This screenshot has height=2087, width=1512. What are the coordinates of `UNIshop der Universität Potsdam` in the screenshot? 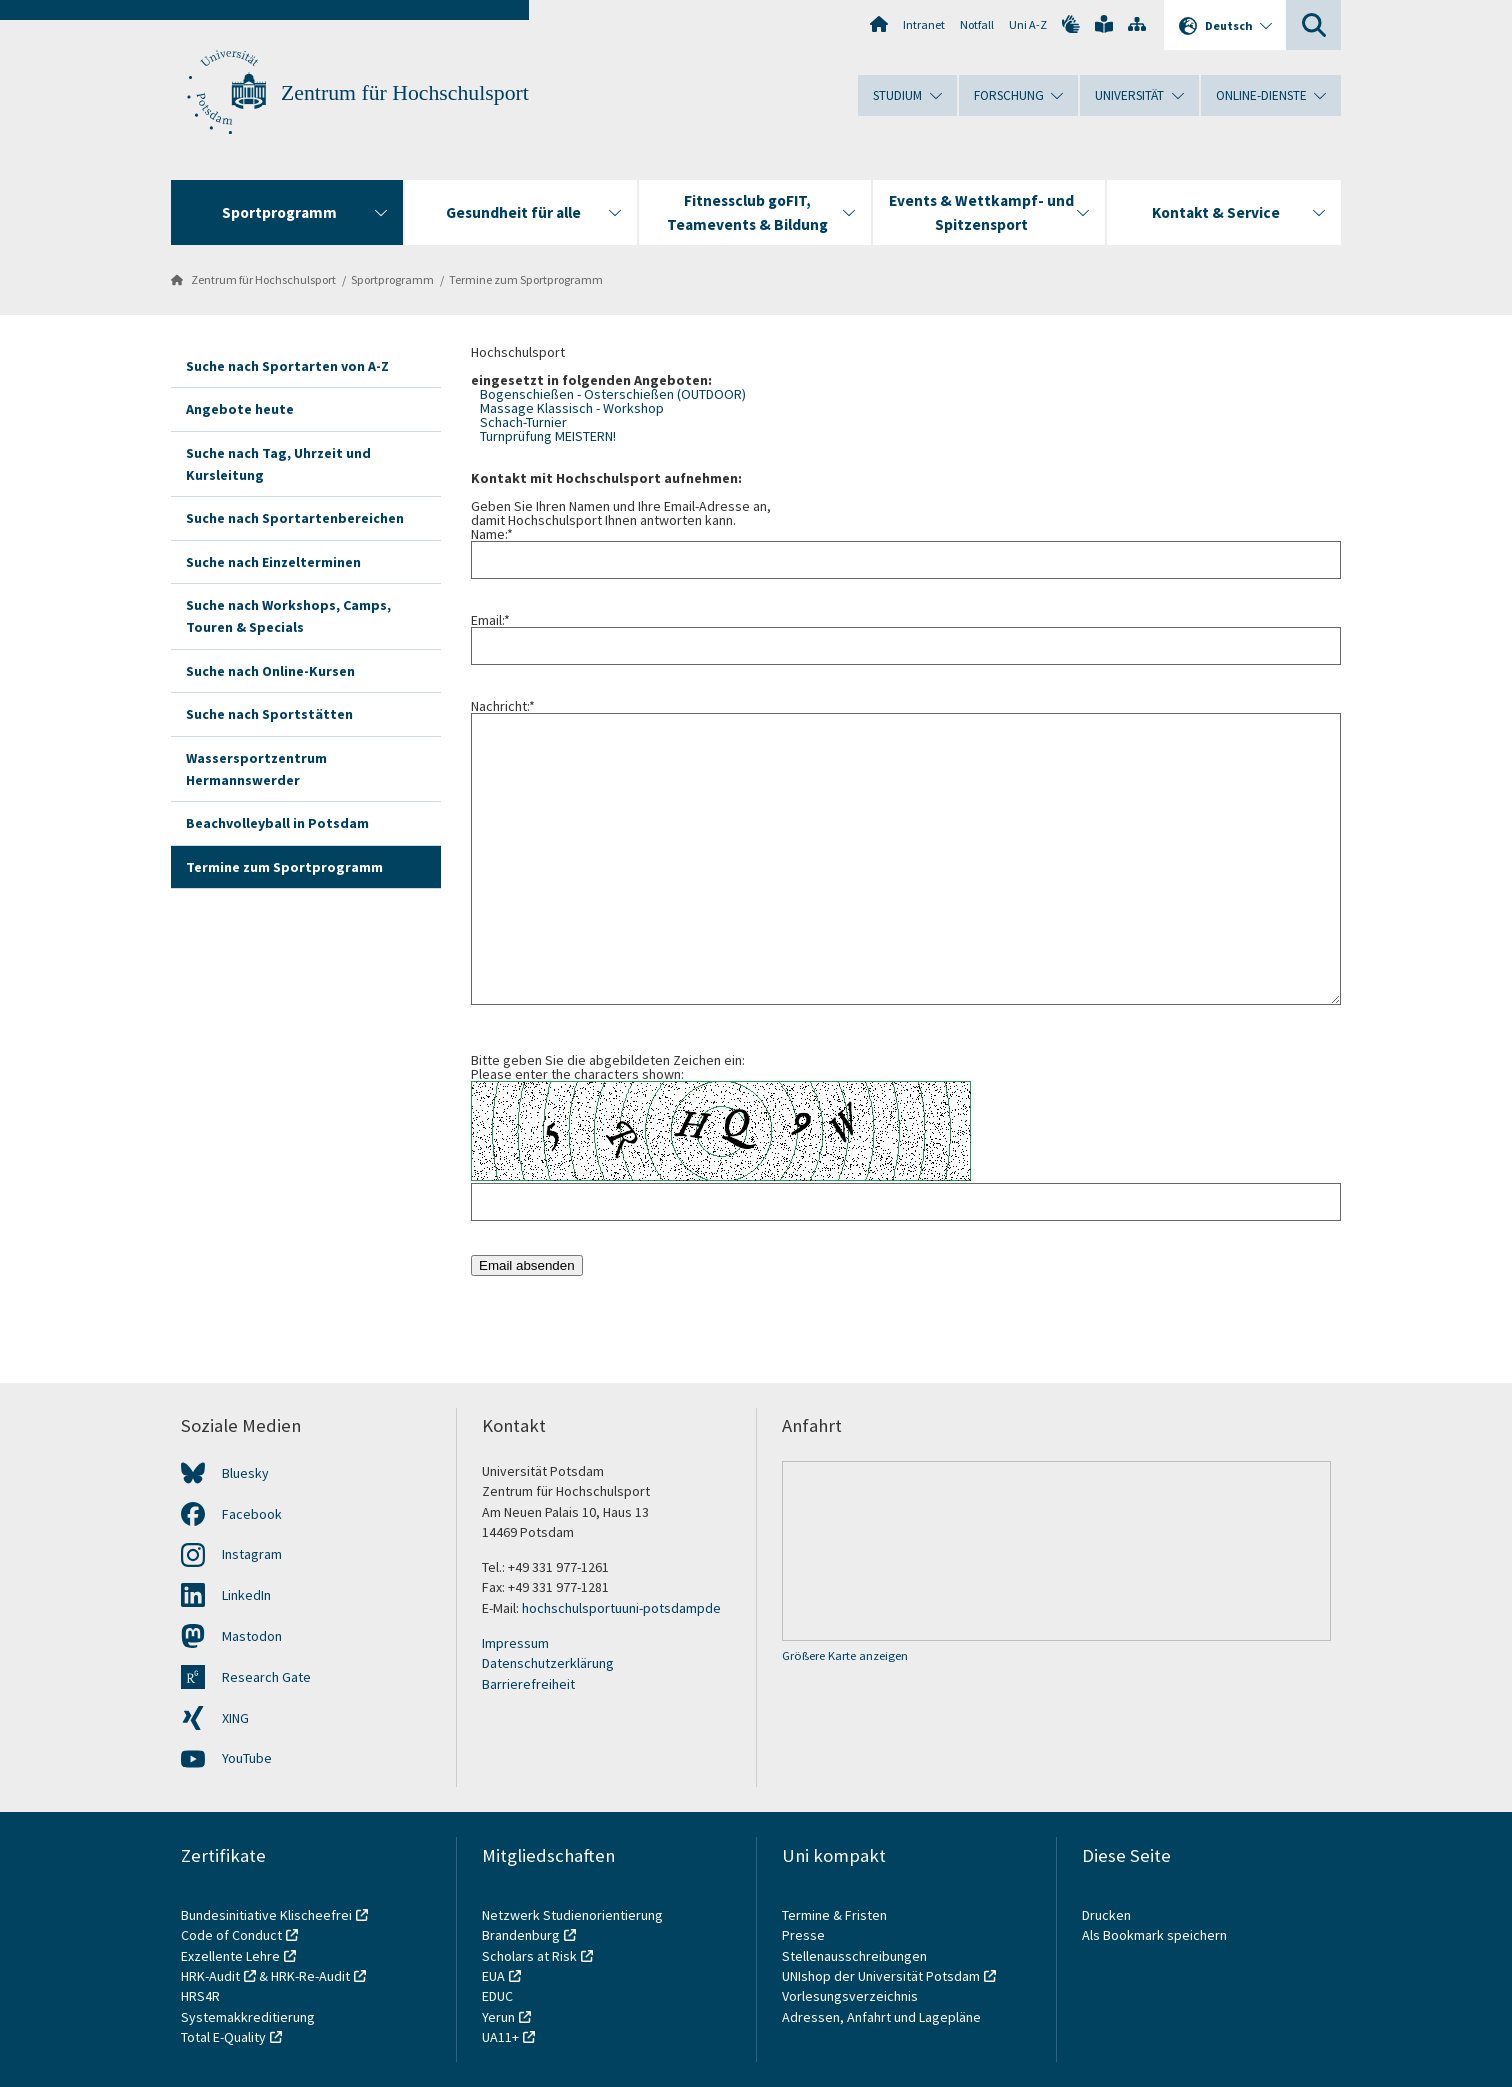 It's located at (881, 1976).